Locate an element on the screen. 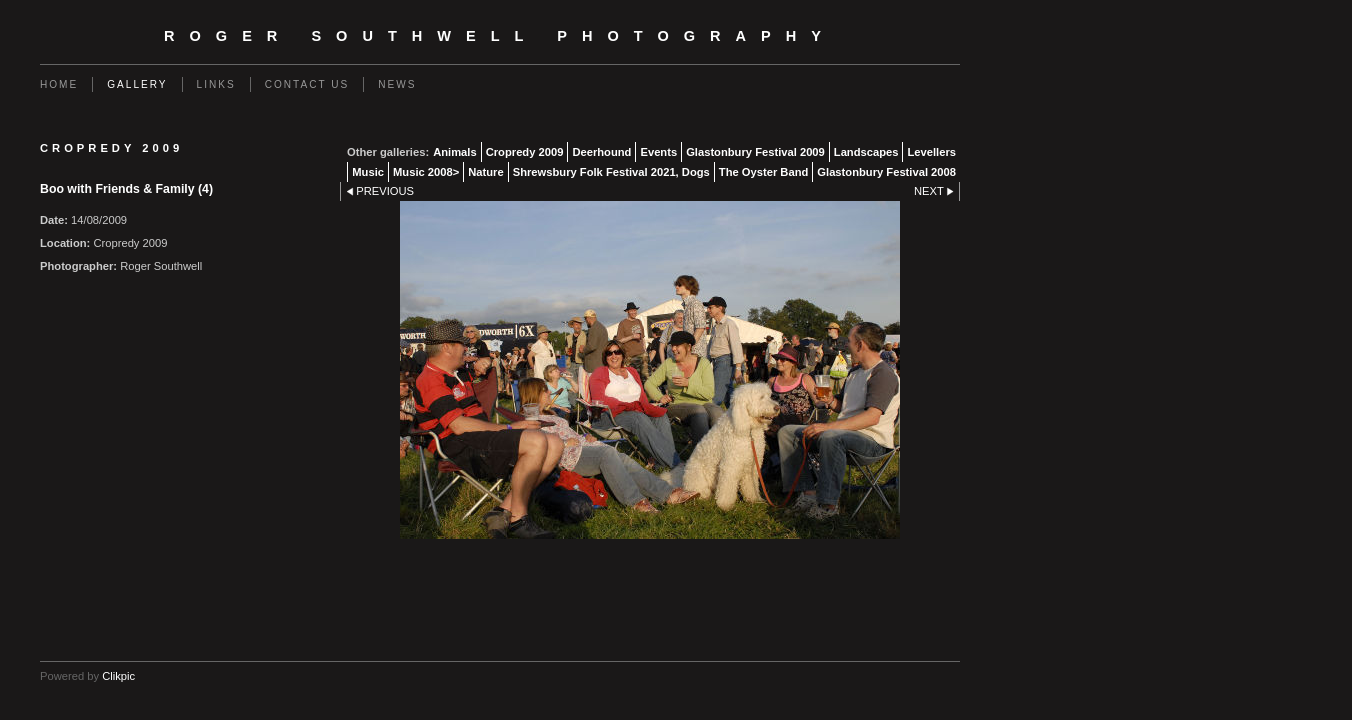  Gallery is located at coordinates (137, 84).